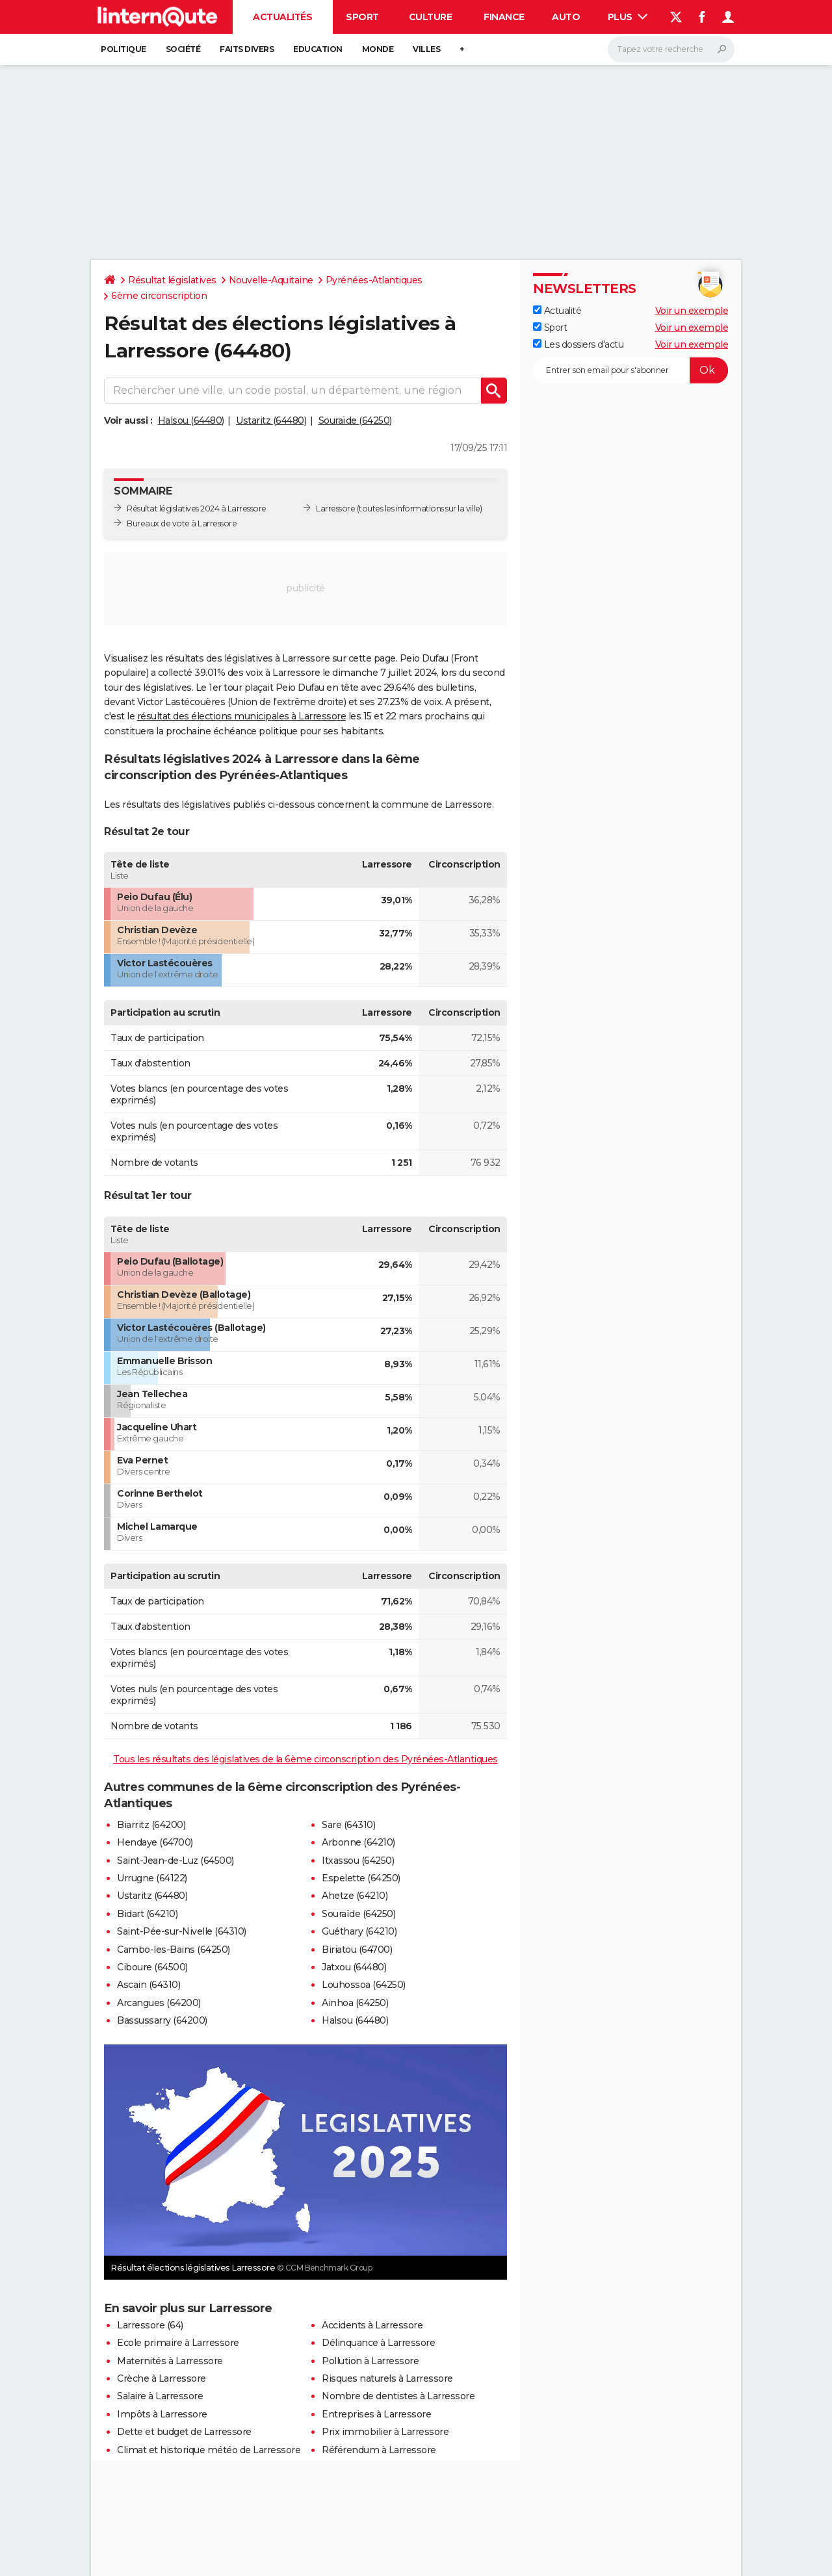 The width and height of the screenshot is (832, 2576). Describe the element at coordinates (374, 280) in the screenshot. I see `Pyrénées-Atlantiques` at that location.